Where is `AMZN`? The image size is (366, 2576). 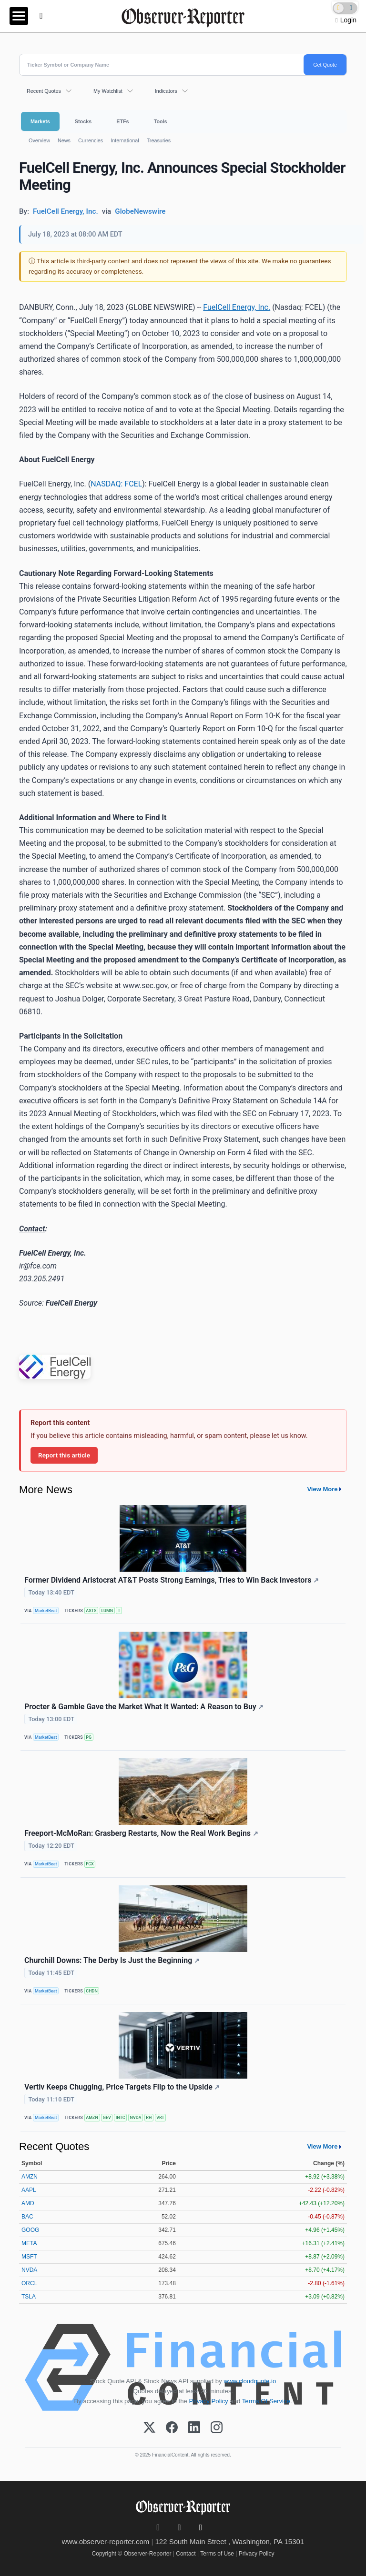
AMZN is located at coordinates (92, 2117).